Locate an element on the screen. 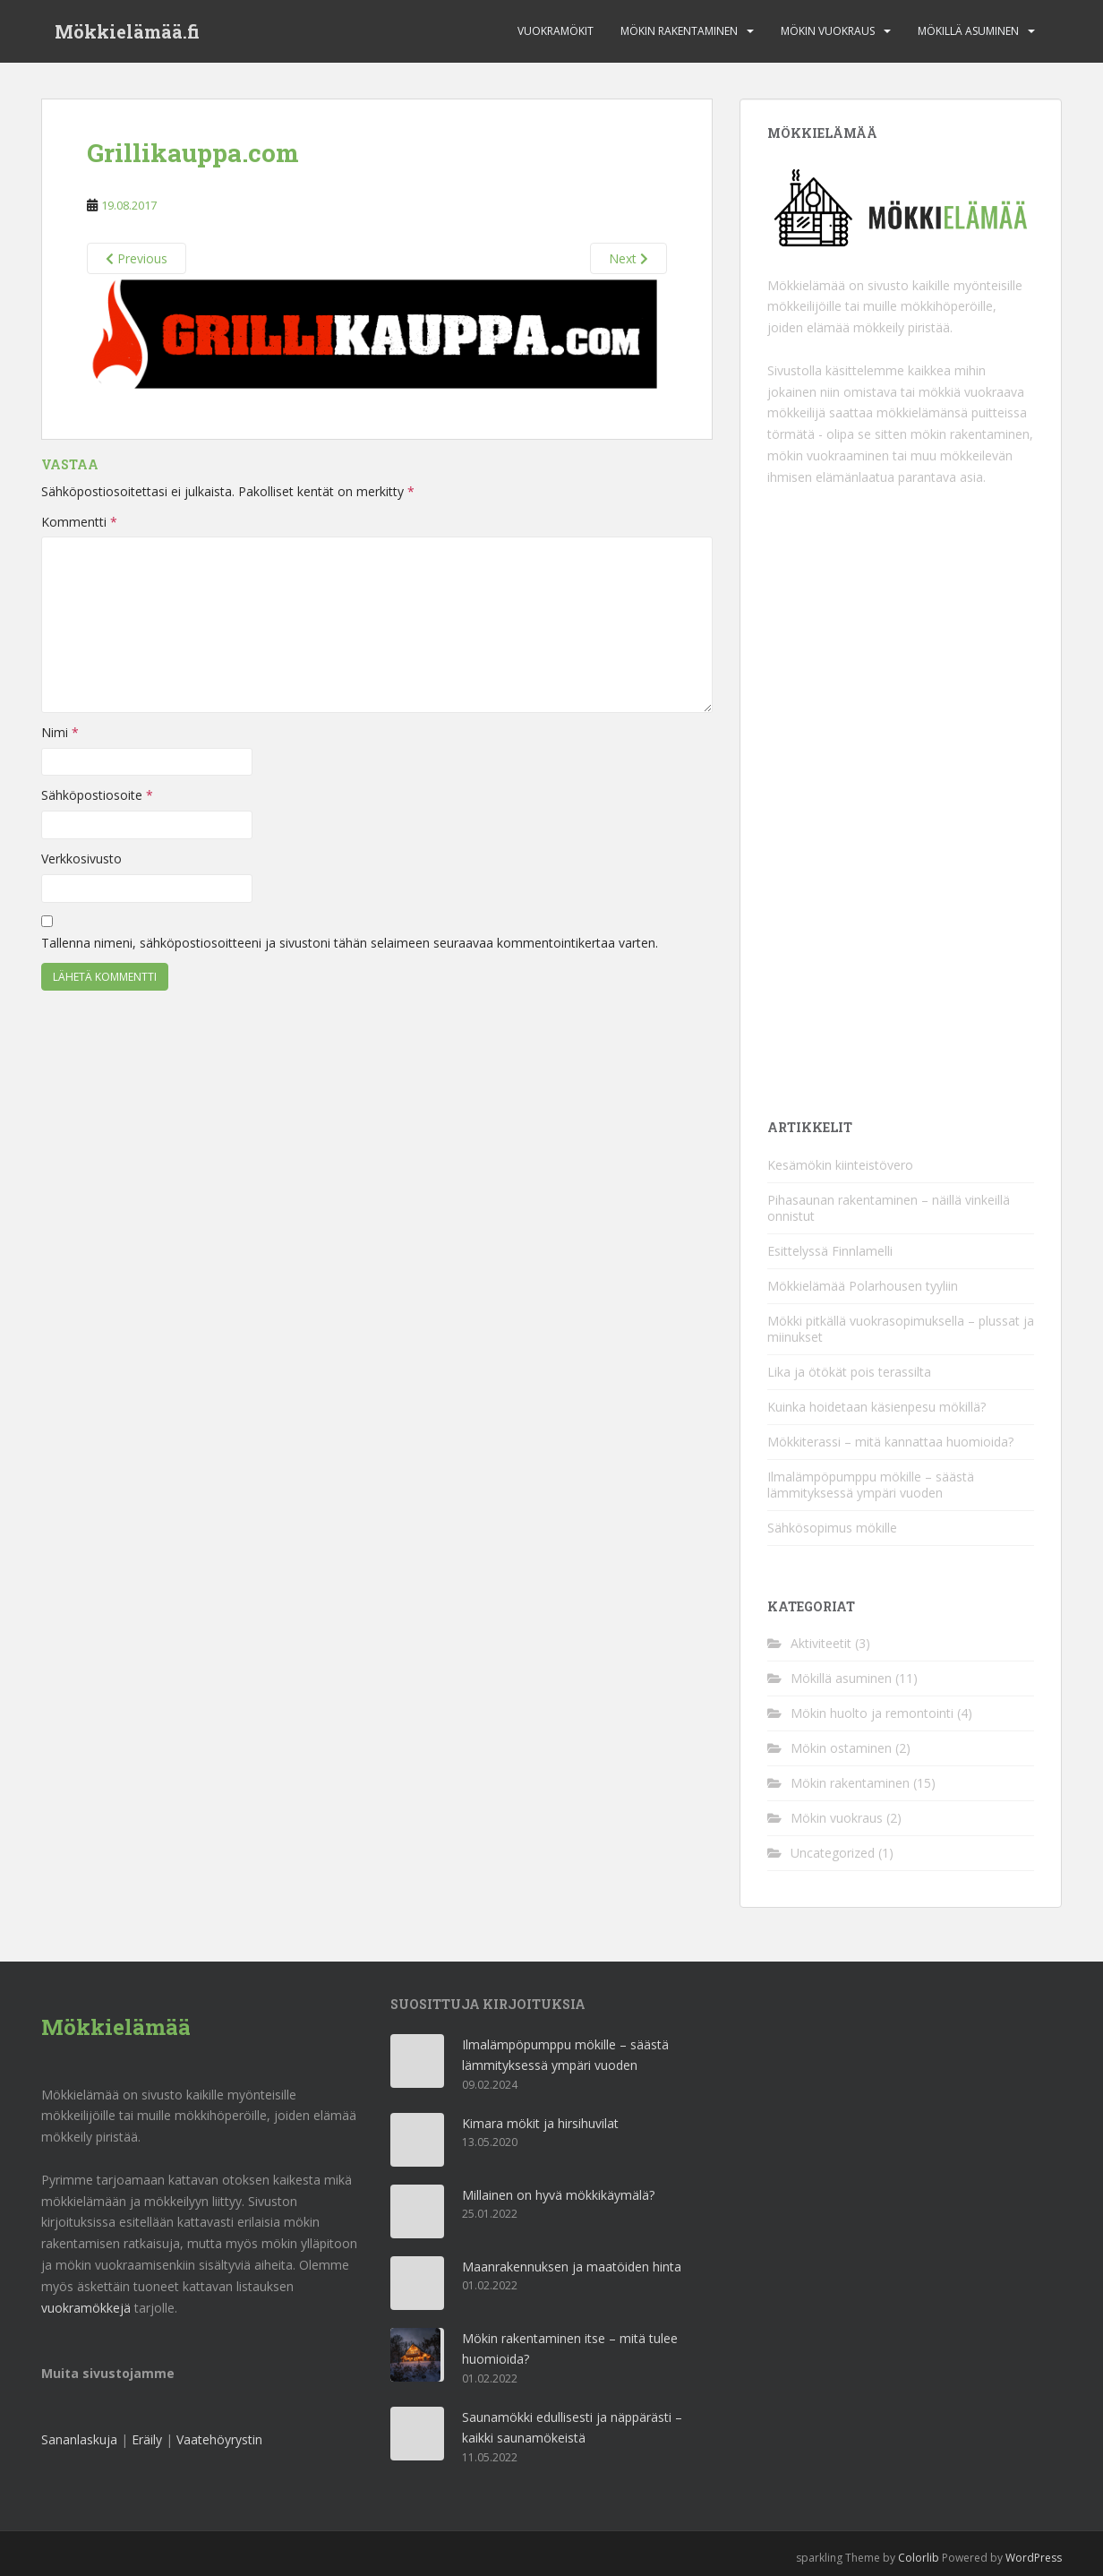 The width and height of the screenshot is (1103, 2576). Mökki pitkällä vuokrasopimuksella – plussat ja miinukset is located at coordinates (900, 1328).